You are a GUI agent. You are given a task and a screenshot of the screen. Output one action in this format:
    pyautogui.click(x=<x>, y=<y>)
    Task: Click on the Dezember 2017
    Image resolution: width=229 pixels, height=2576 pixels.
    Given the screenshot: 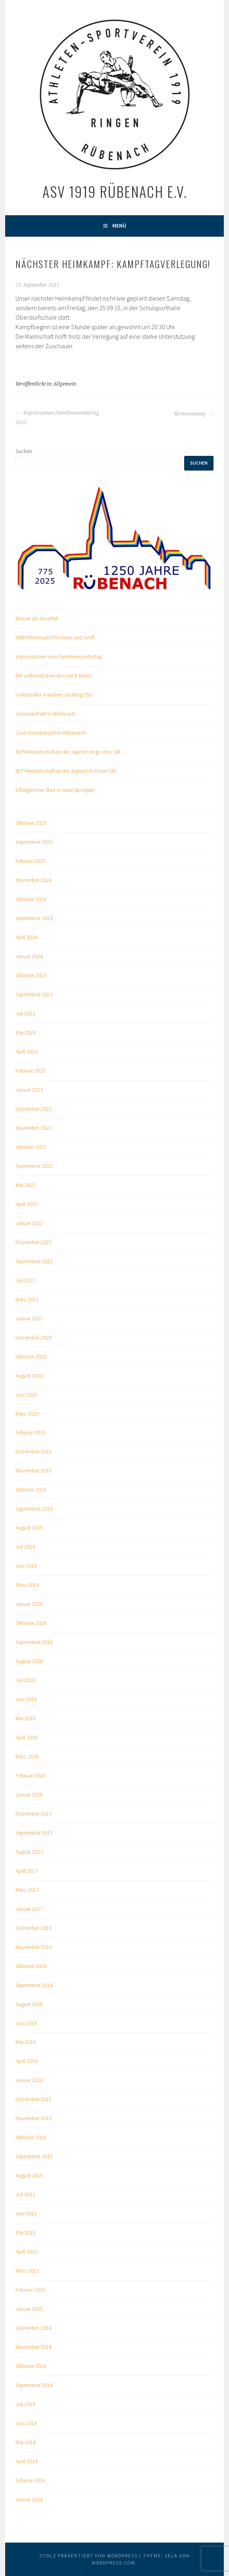 What is the action you would take?
    pyautogui.click(x=33, y=1813)
    